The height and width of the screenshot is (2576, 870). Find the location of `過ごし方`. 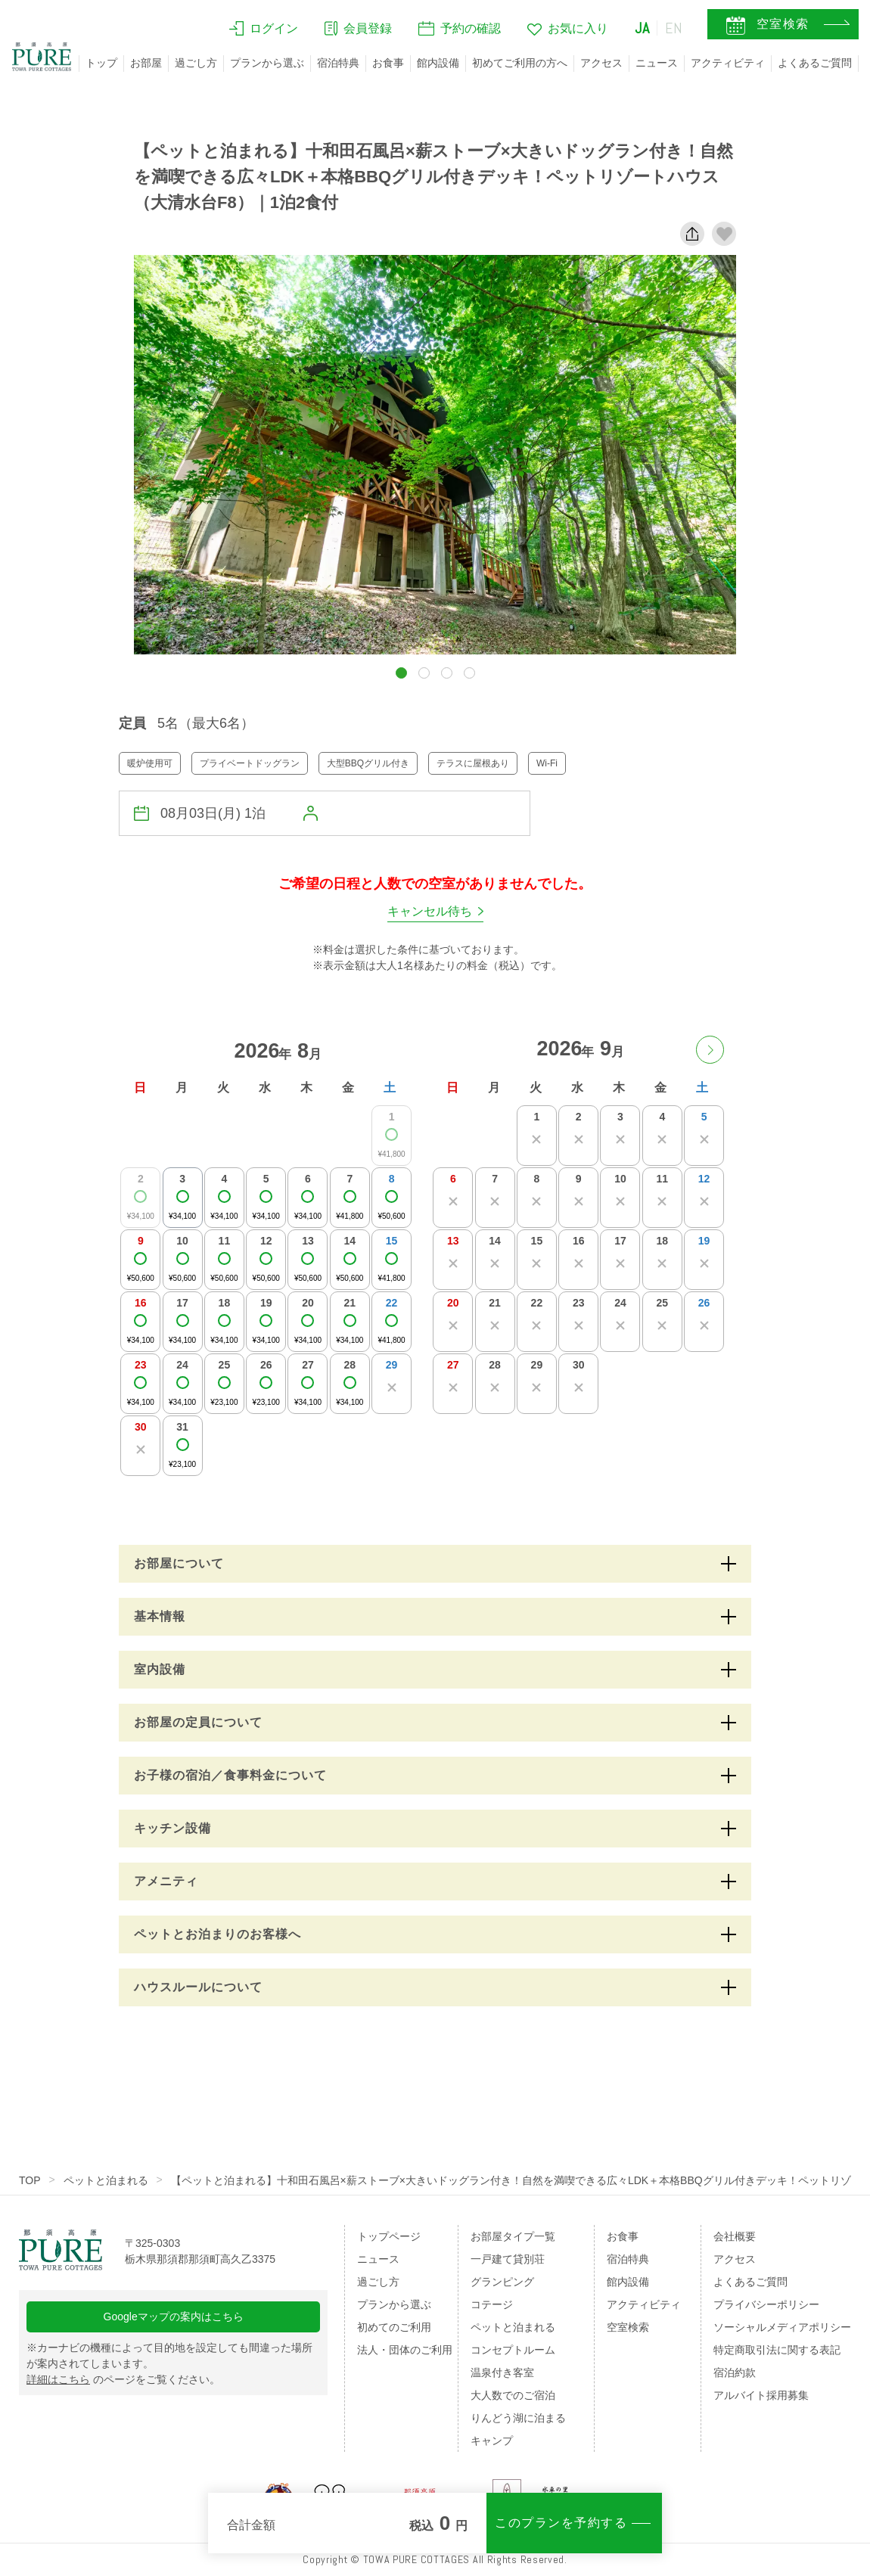

過ごし方 is located at coordinates (196, 63).